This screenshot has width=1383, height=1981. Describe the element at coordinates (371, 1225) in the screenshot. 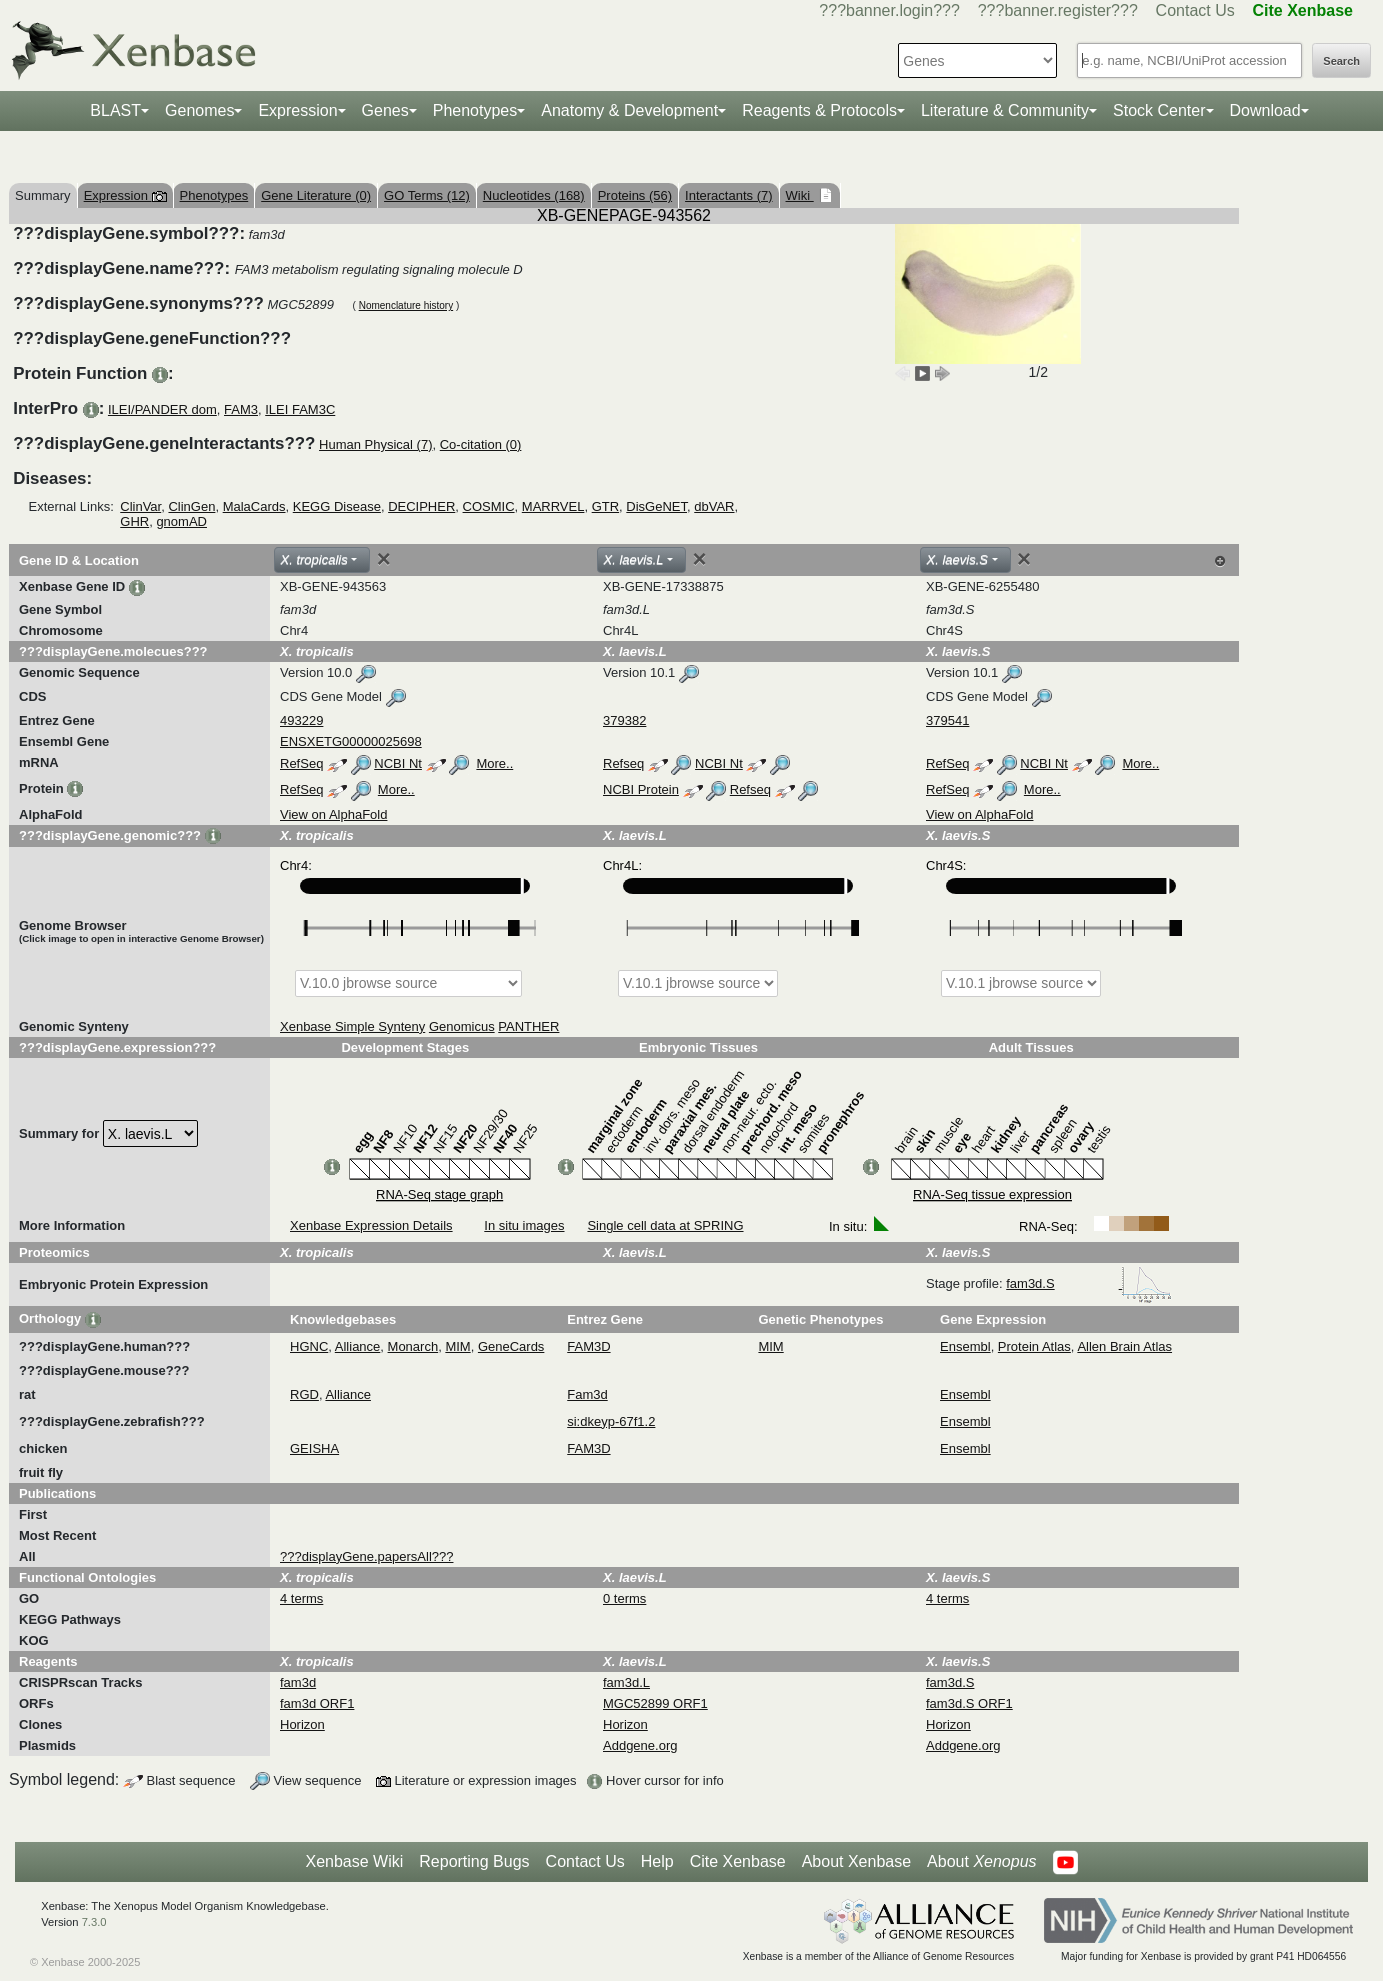

I see `Xenbase Expression Details` at that location.